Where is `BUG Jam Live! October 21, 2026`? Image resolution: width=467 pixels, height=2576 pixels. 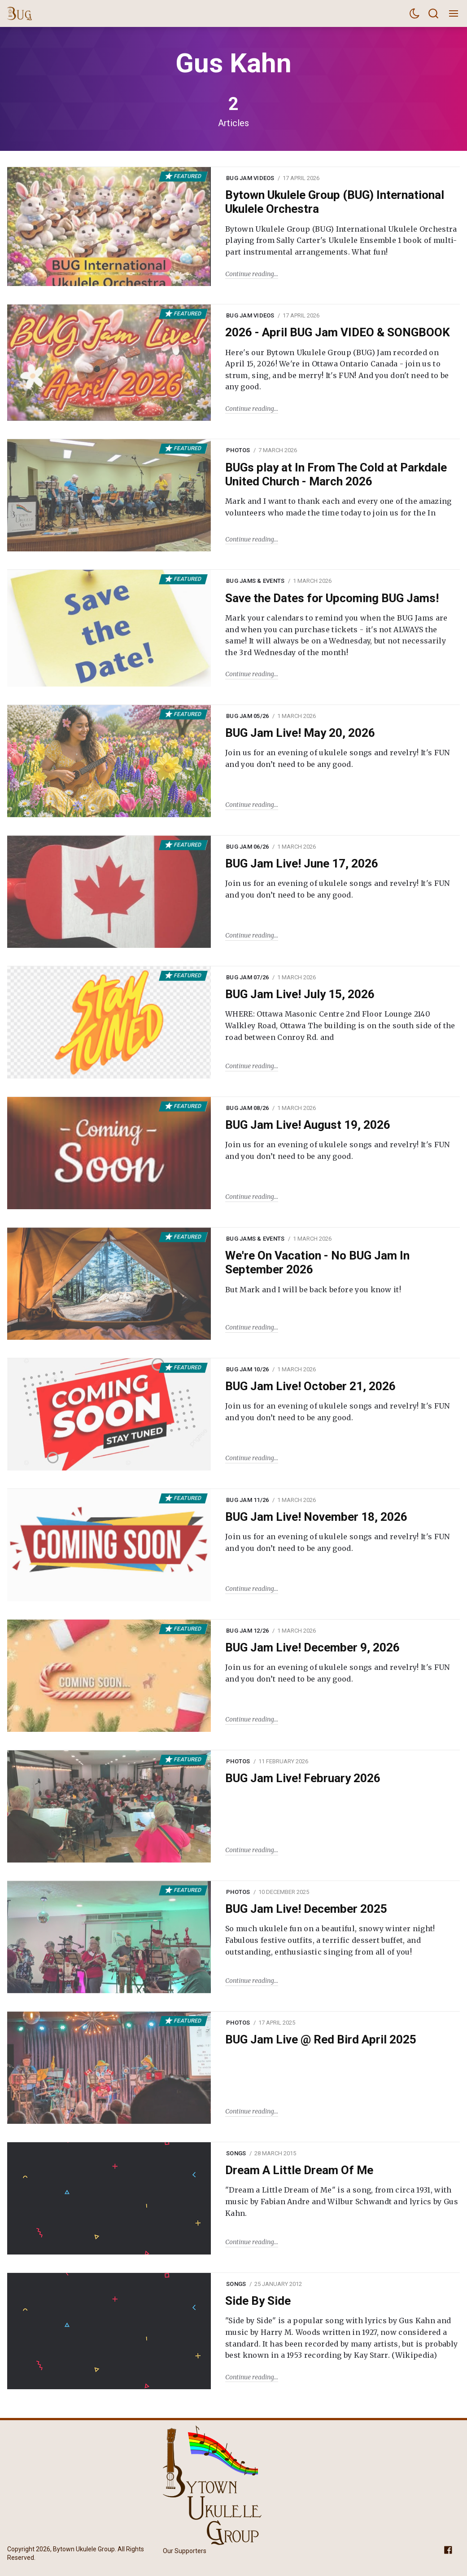
BUG Jam Live! October 21, 2026 is located at coordinates (310, 1386).